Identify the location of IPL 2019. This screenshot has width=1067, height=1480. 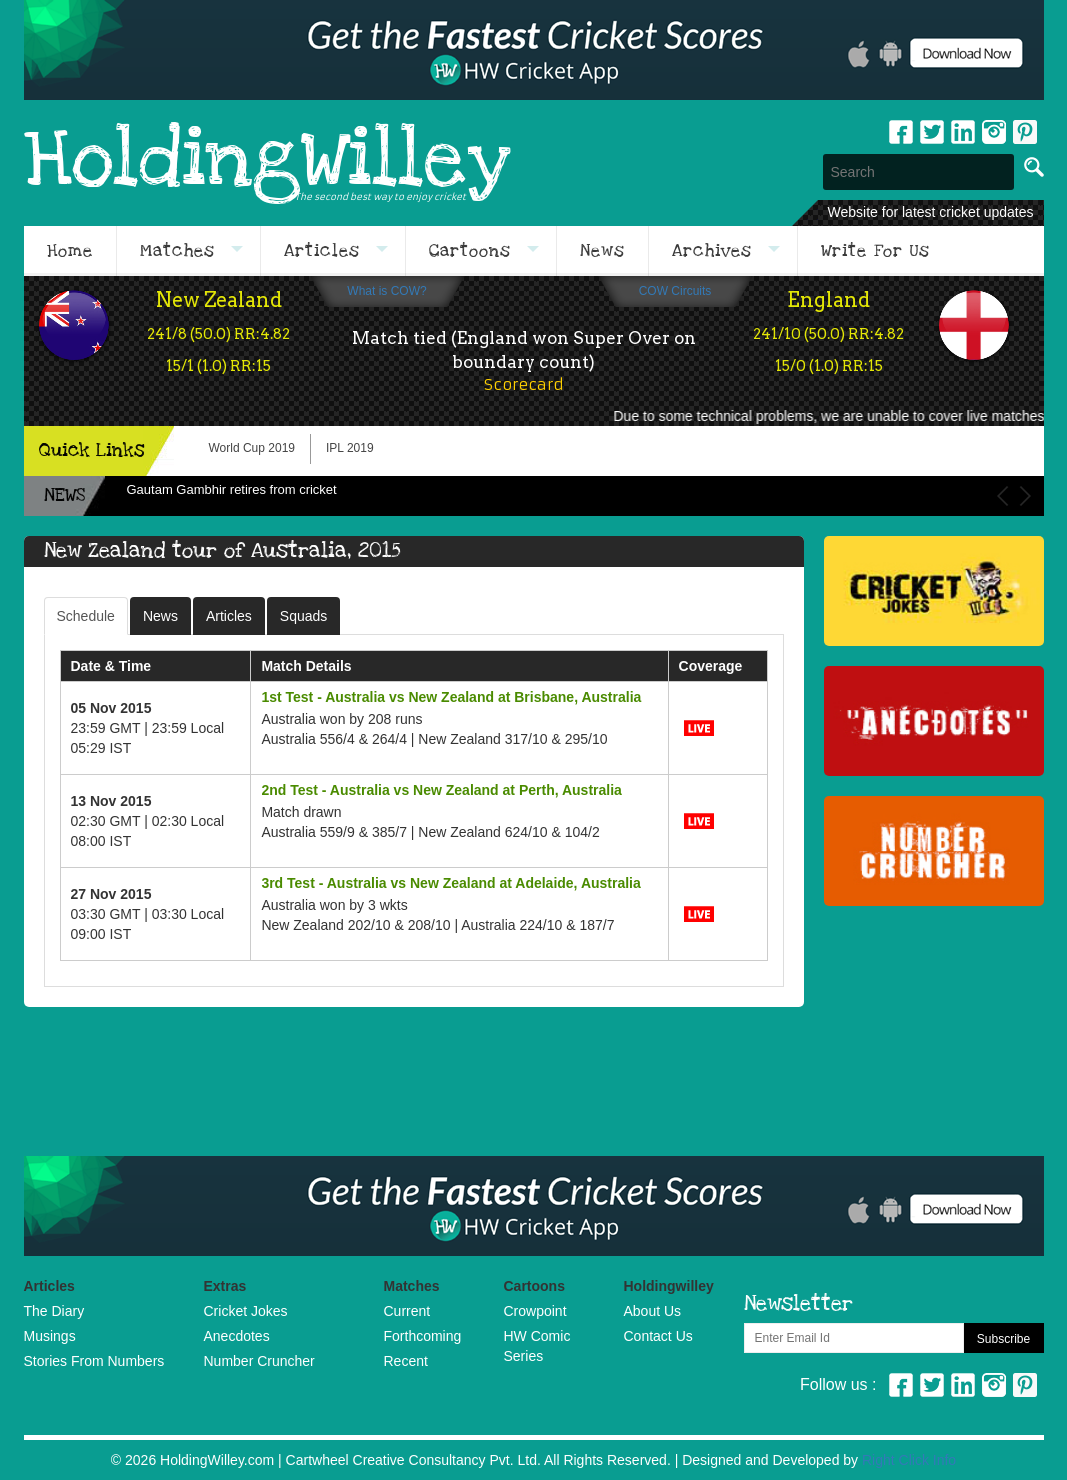
(350, 448).